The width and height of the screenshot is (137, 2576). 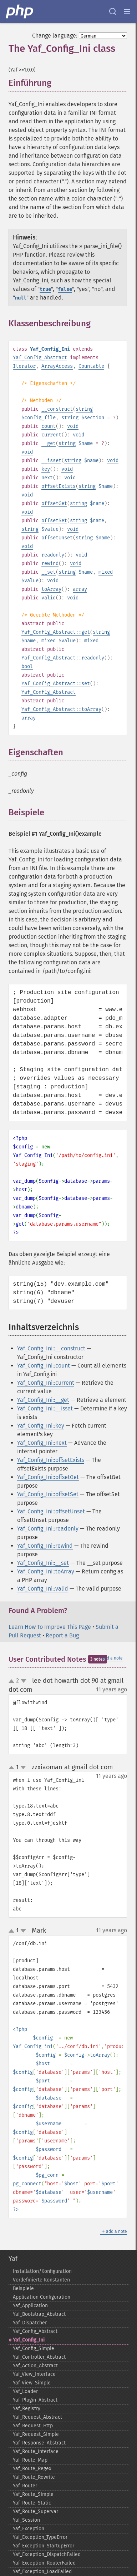 What do you see at coordinates (62, 658) in the screenshot?
I see `Yaf_Config_Abstract::readonly` at bounding box center [62, 658].